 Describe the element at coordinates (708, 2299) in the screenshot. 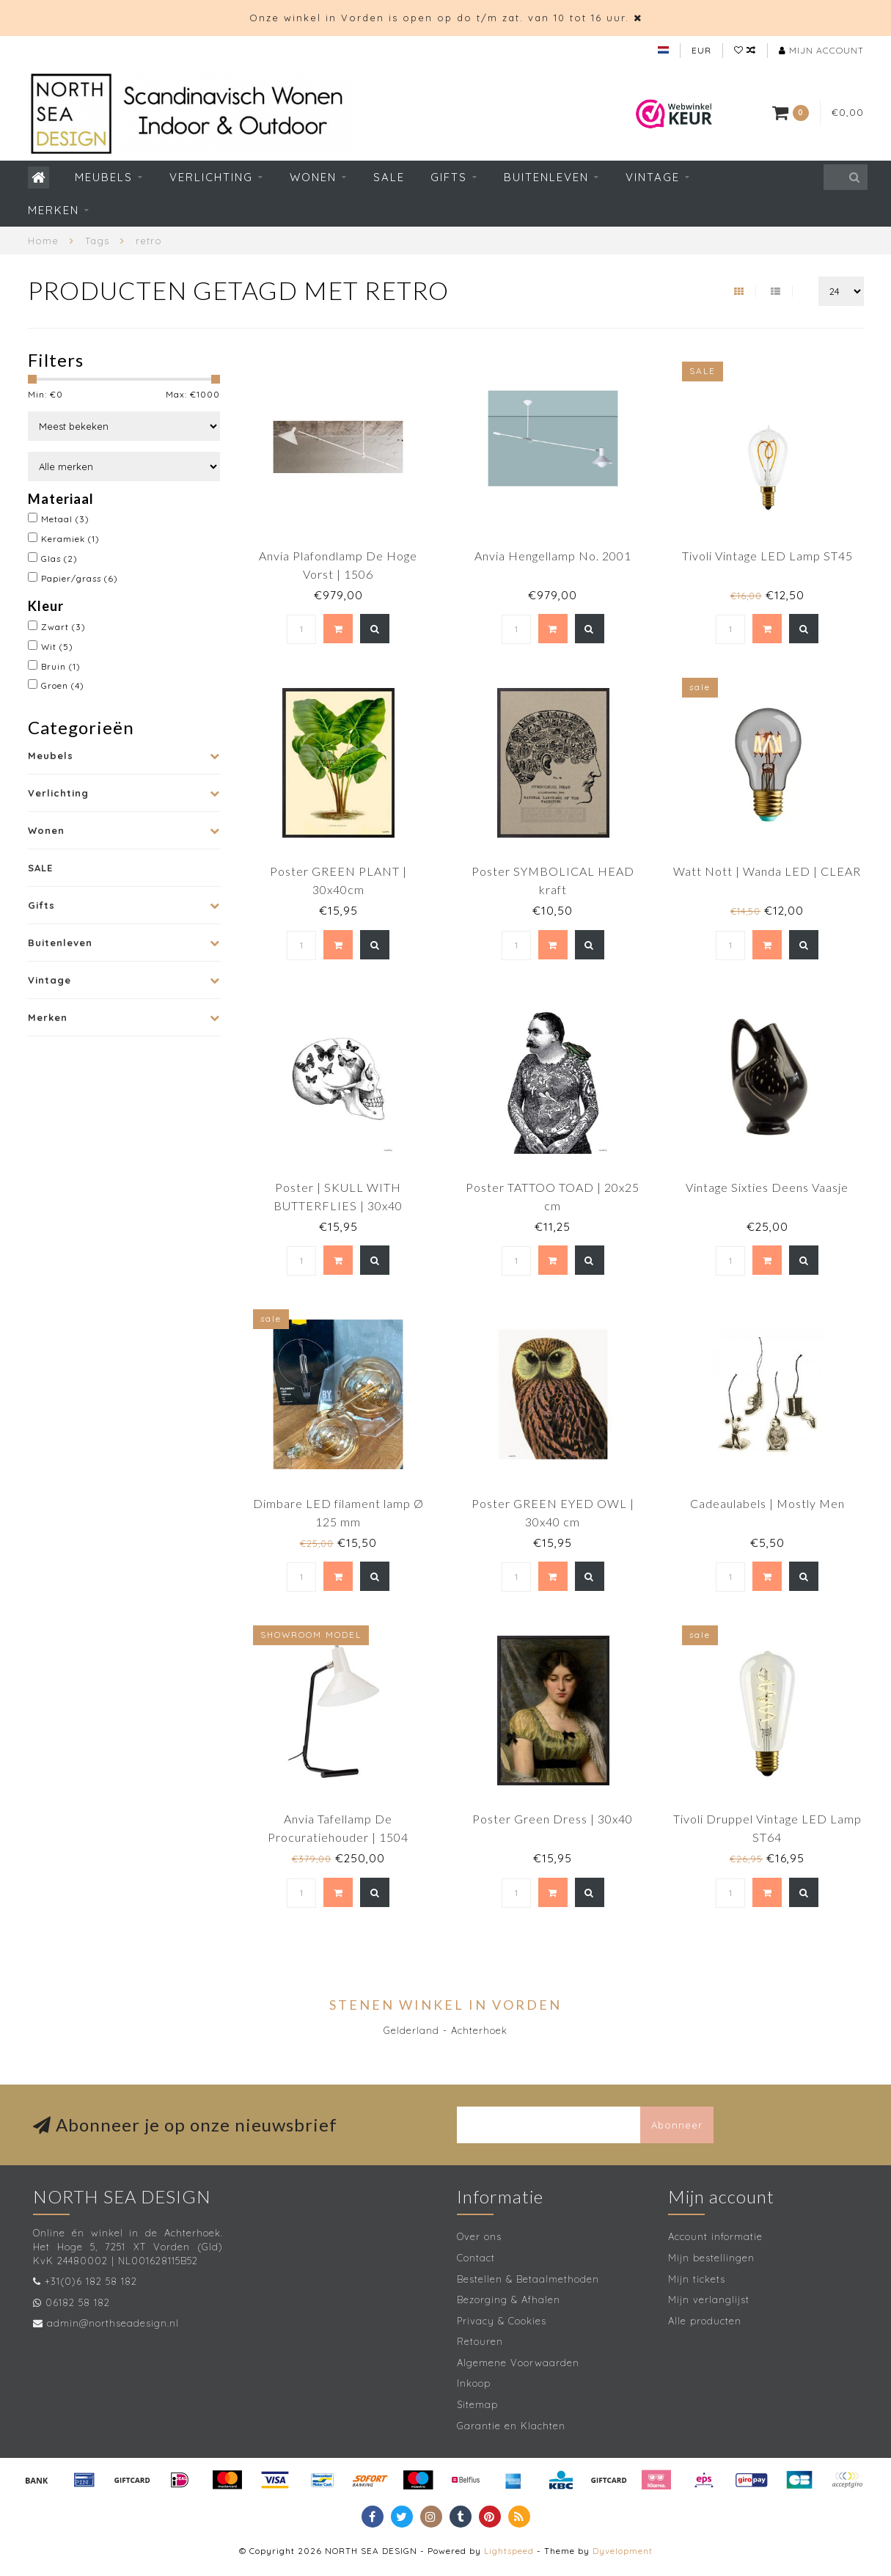

I see `Mijn verlanglijst` at that location.